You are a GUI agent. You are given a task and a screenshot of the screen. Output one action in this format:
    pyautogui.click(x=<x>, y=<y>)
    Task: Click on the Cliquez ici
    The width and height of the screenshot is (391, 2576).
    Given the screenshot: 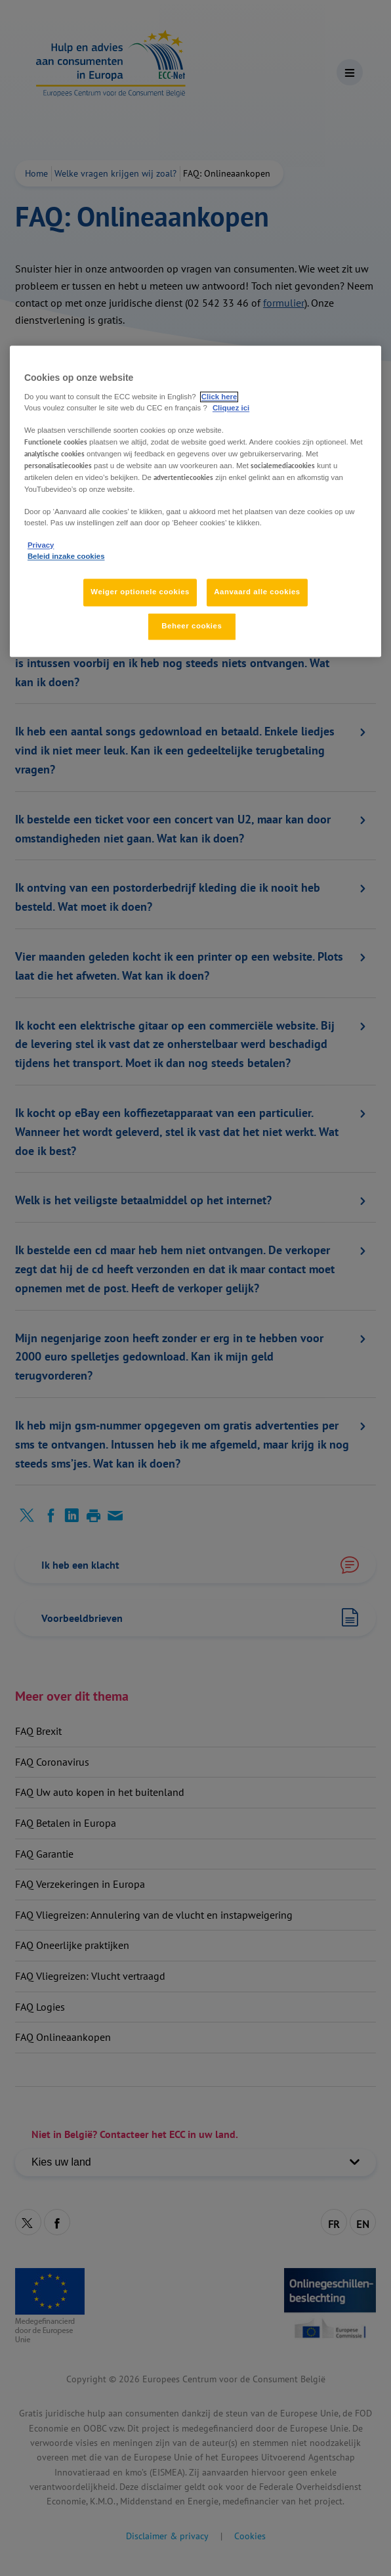 What is the action you would take?
    pyautogui.click(x=231, y=408)
    